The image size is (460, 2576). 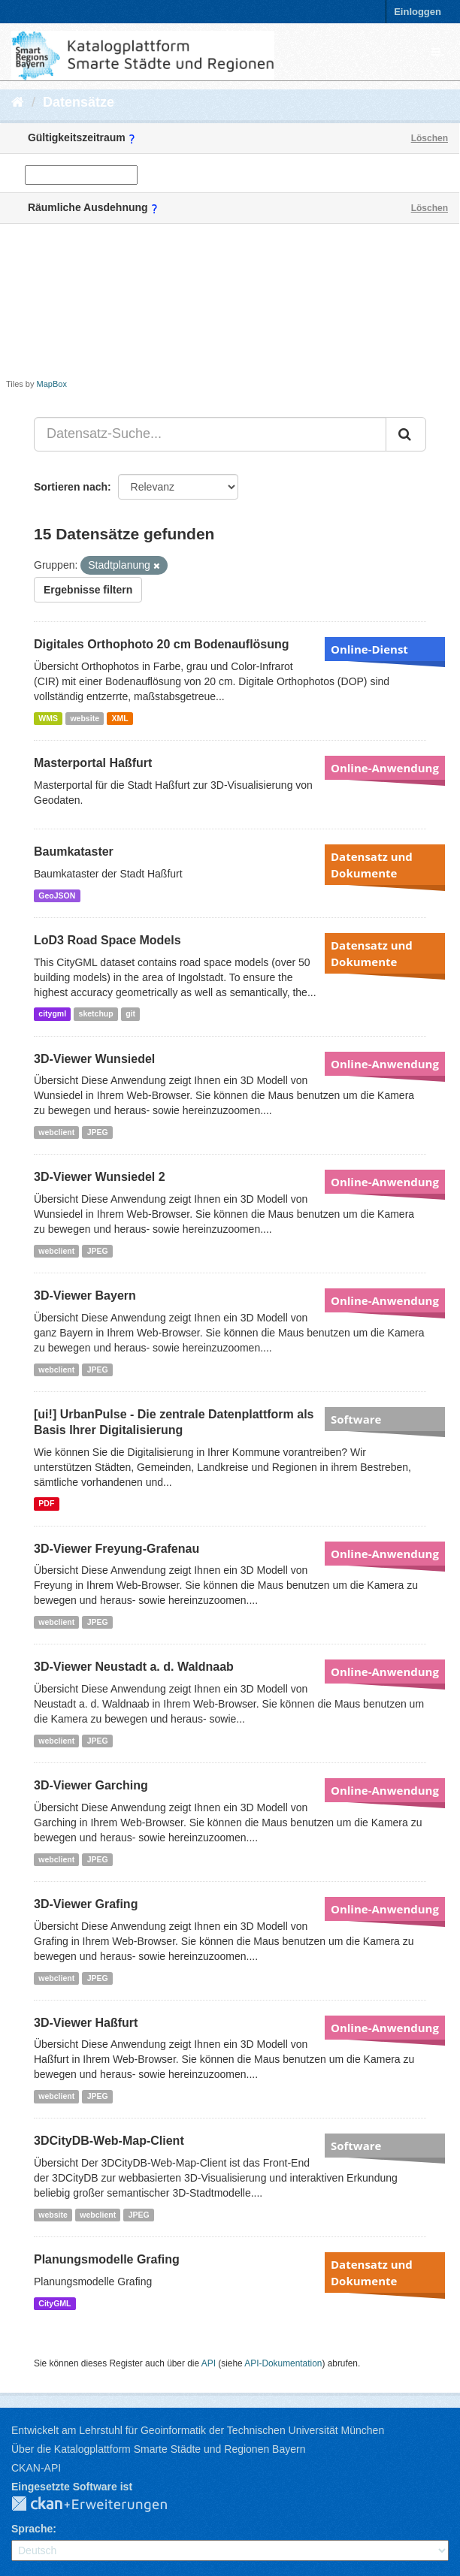 What do you see at coordinates (86, 2022) in the screenshot?
I see `3D-Viewer Haßfurt` at bounding box center [86, 2022].